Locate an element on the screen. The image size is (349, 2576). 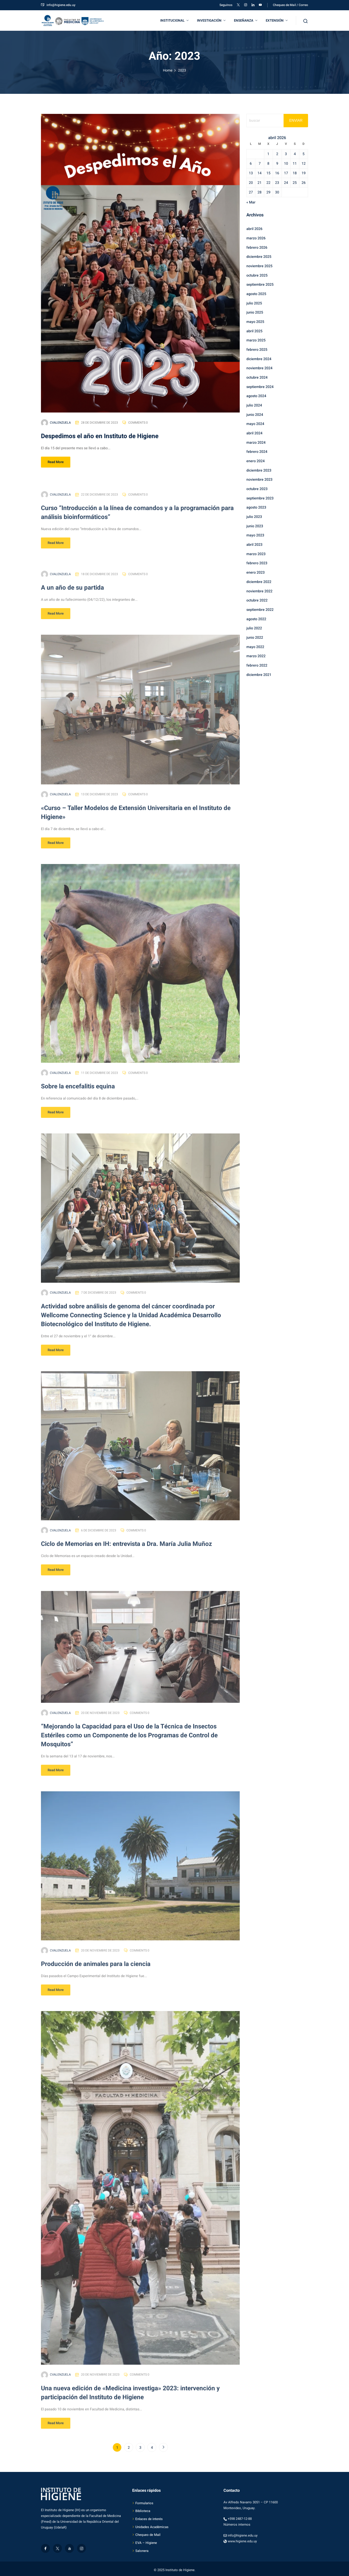
abril 2024 is located at coordinates (254, 433).